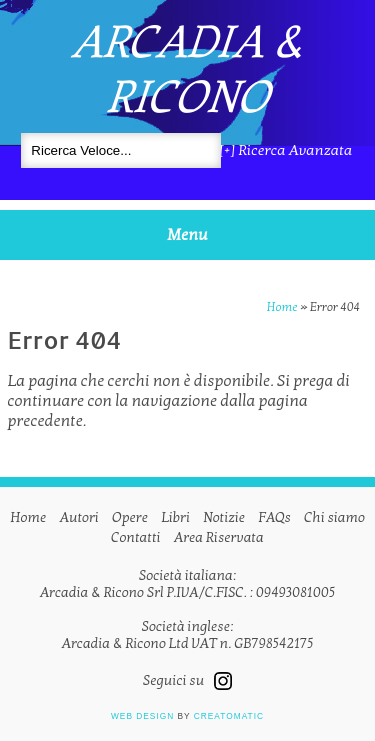 The image size is (375, 741). What do you see at coordinates (274, 517) in the screenshot?
I see `FAQs` at bounding box center [274, 517].